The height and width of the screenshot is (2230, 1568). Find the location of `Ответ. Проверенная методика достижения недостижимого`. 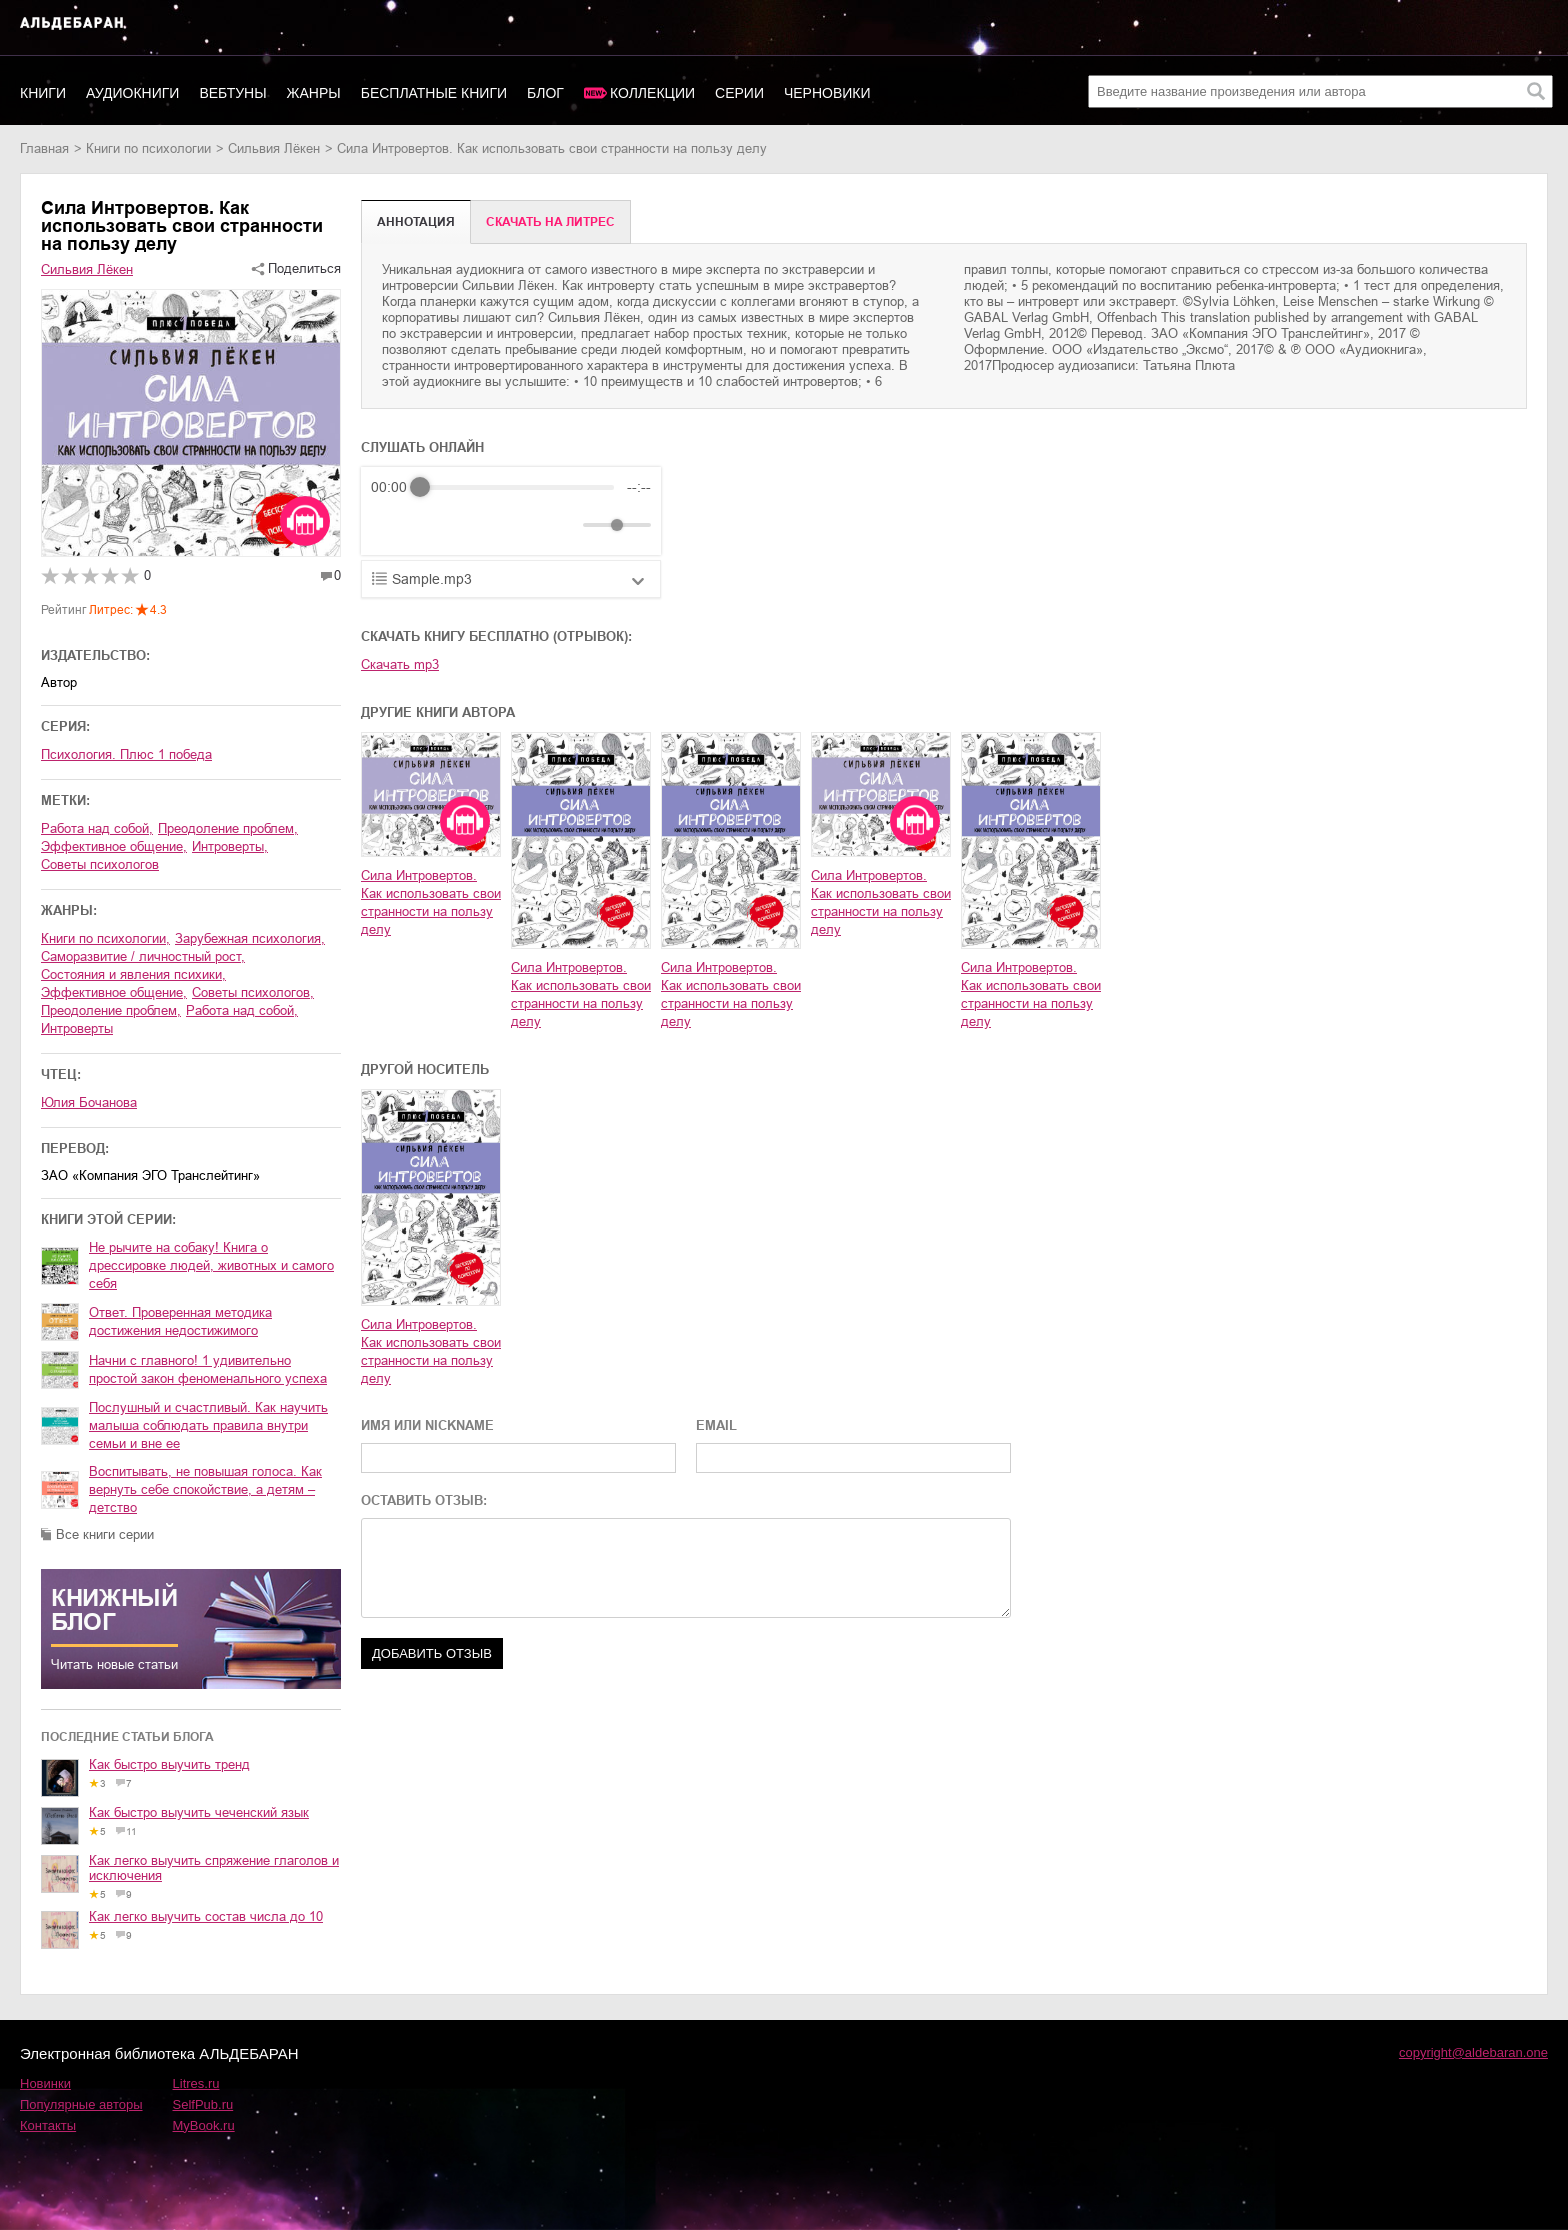

Ответ. Проверенная методика достижения недостижимого is located at coordinates (180, 1321).